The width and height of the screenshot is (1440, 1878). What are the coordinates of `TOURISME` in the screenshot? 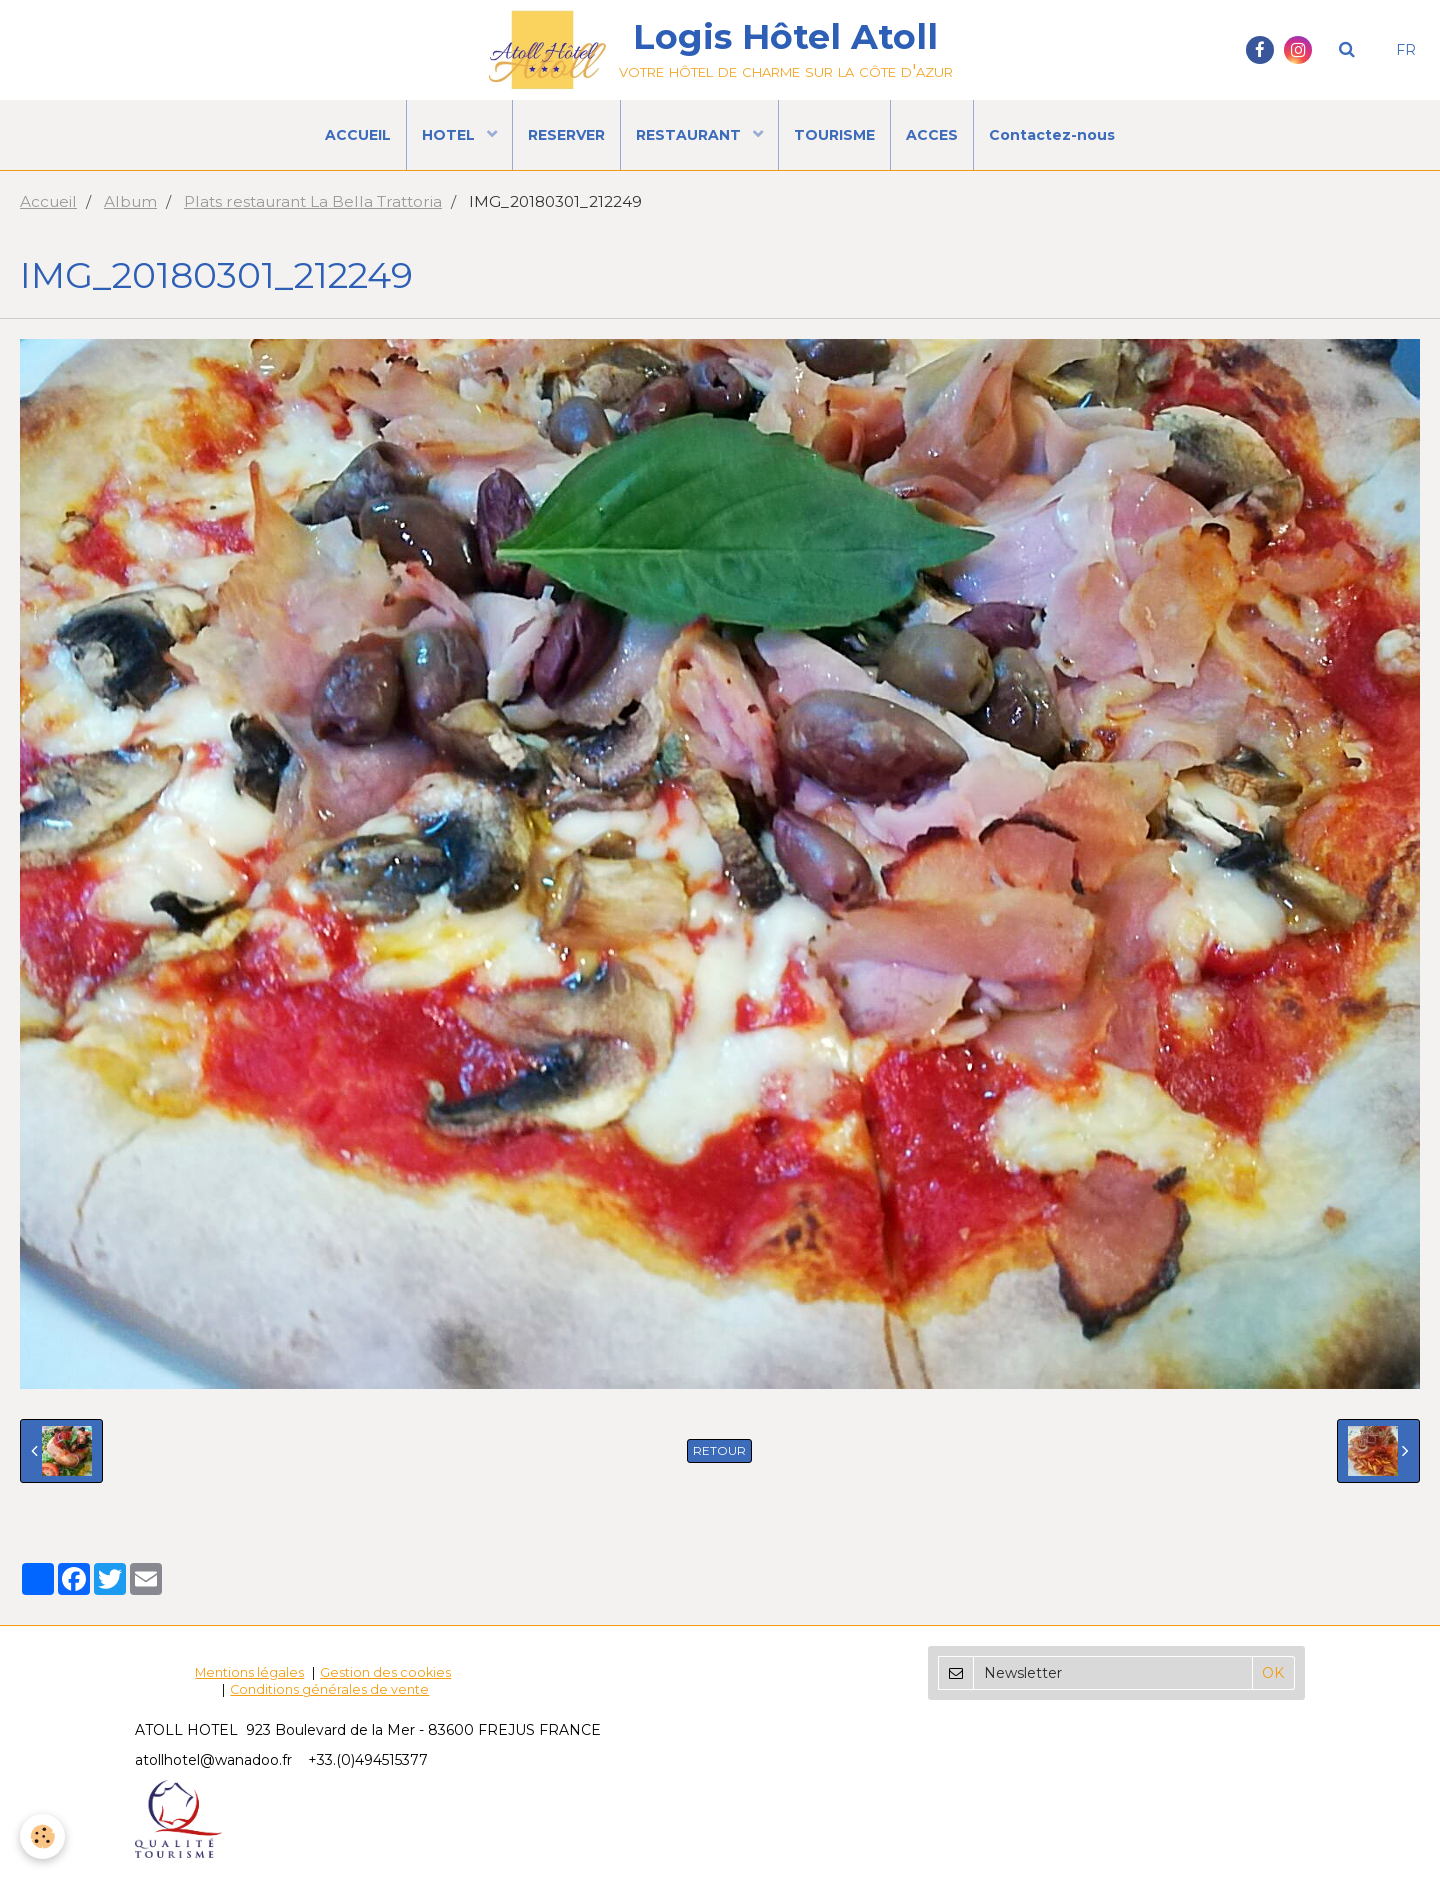 It's located at (834, 135).